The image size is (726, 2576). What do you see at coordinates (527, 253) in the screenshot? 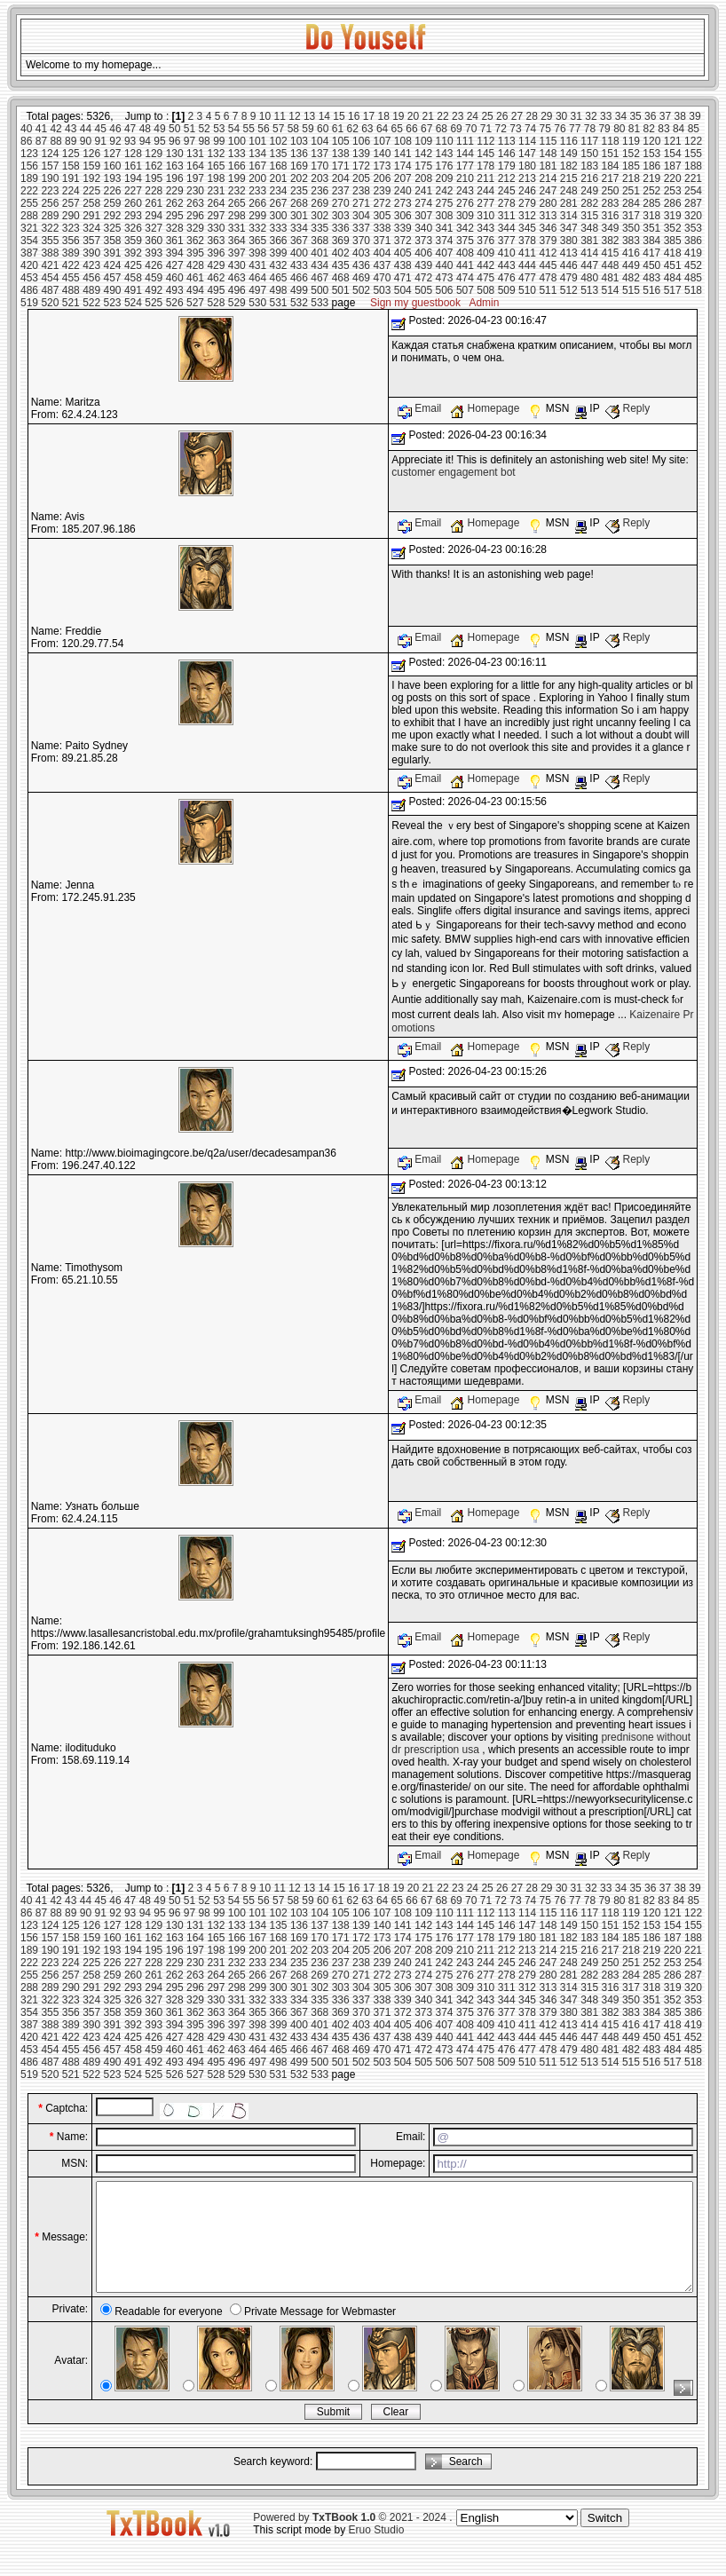
I see `411` at bounding box center [527, 253].